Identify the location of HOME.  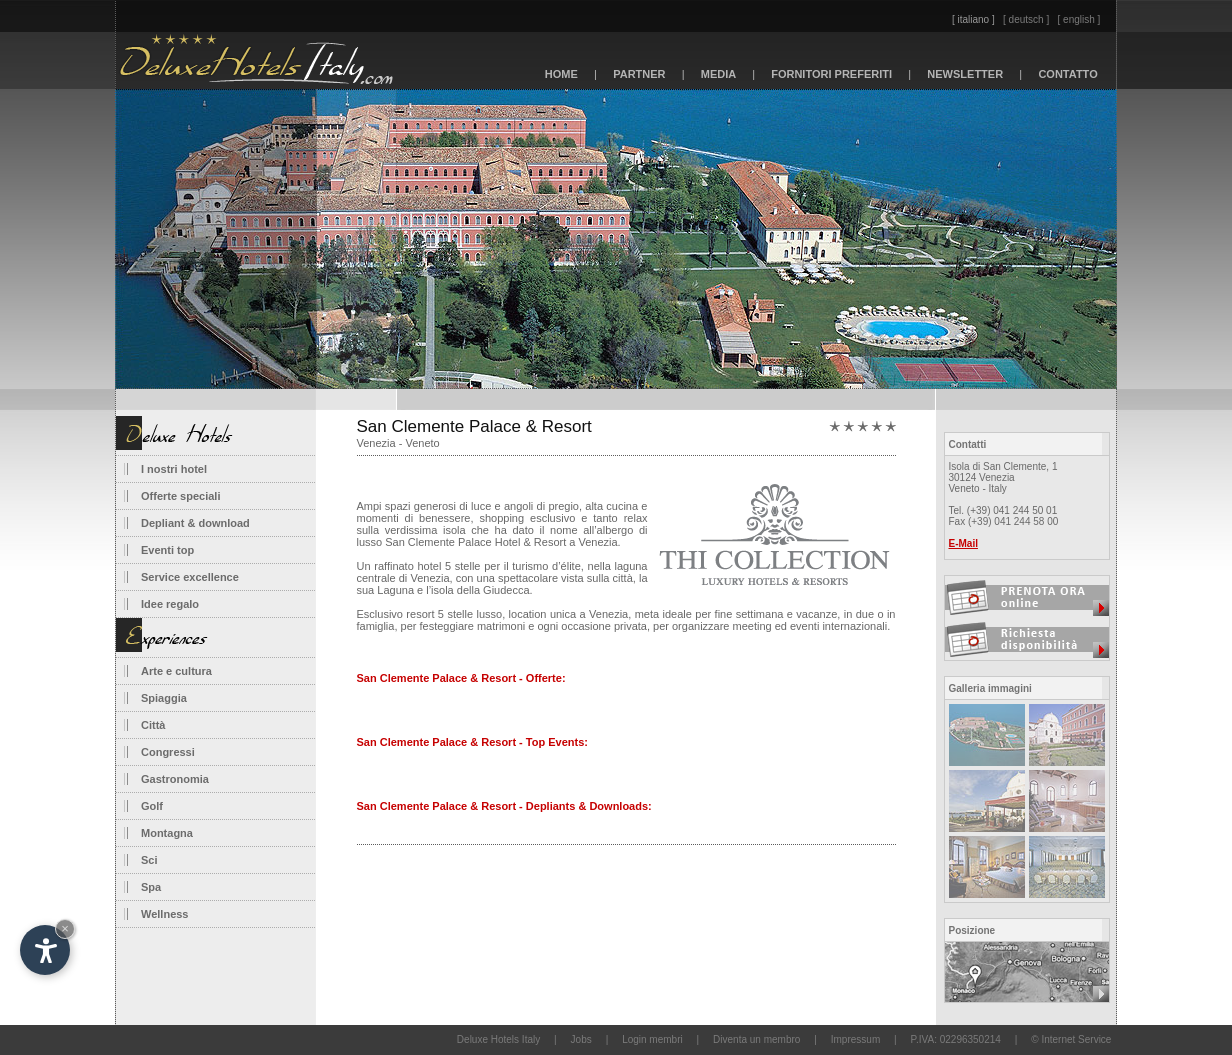
(561, 74).